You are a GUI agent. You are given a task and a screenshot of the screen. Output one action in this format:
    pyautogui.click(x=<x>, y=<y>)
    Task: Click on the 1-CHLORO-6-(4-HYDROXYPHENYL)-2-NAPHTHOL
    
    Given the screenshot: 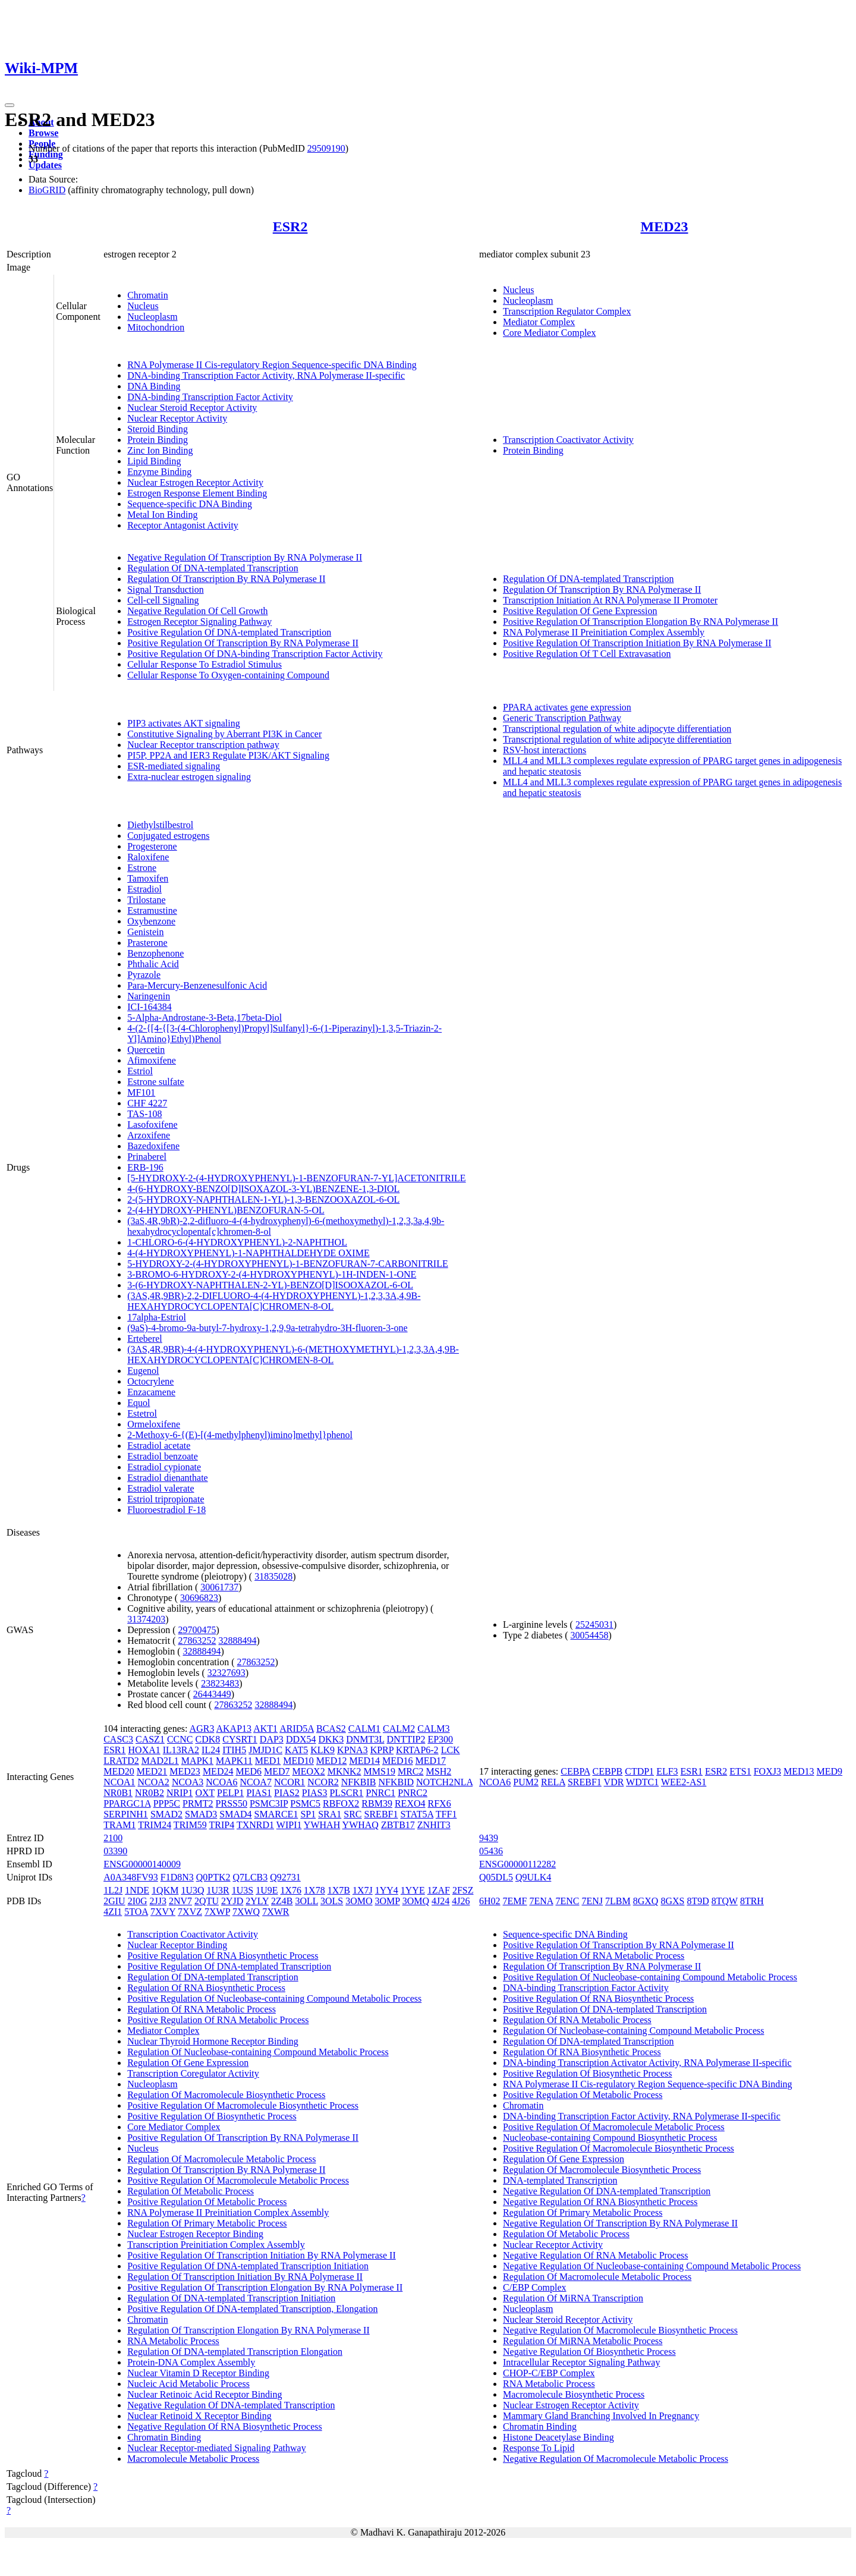 What is the action you would take?
    pyautogui.click(x=237, y=1242)
    